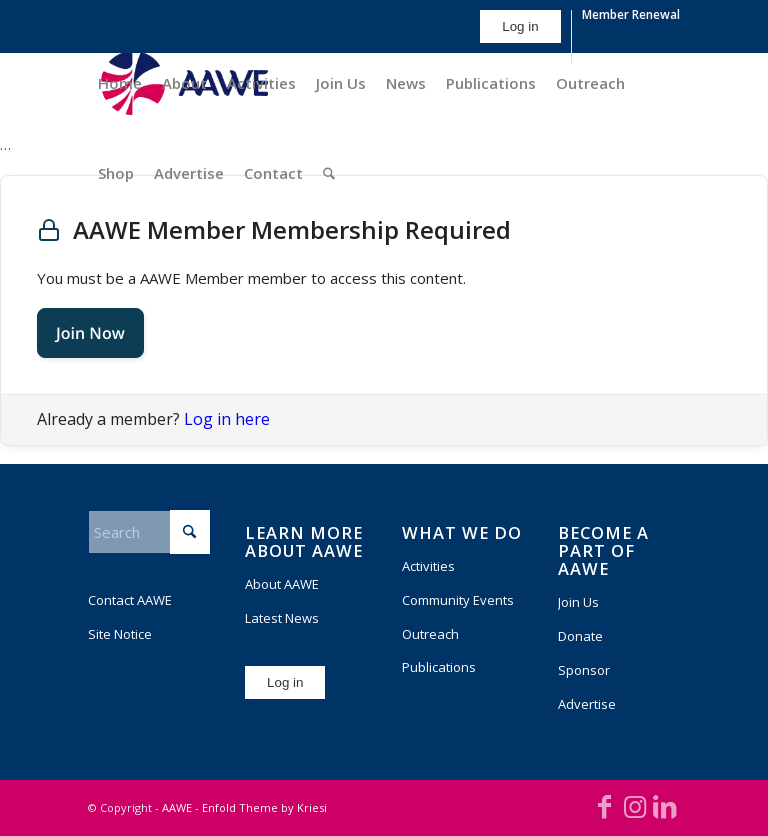 The height and width of the screenshot is (836, 768). I want to click on Sponsor, so click(584, 670).